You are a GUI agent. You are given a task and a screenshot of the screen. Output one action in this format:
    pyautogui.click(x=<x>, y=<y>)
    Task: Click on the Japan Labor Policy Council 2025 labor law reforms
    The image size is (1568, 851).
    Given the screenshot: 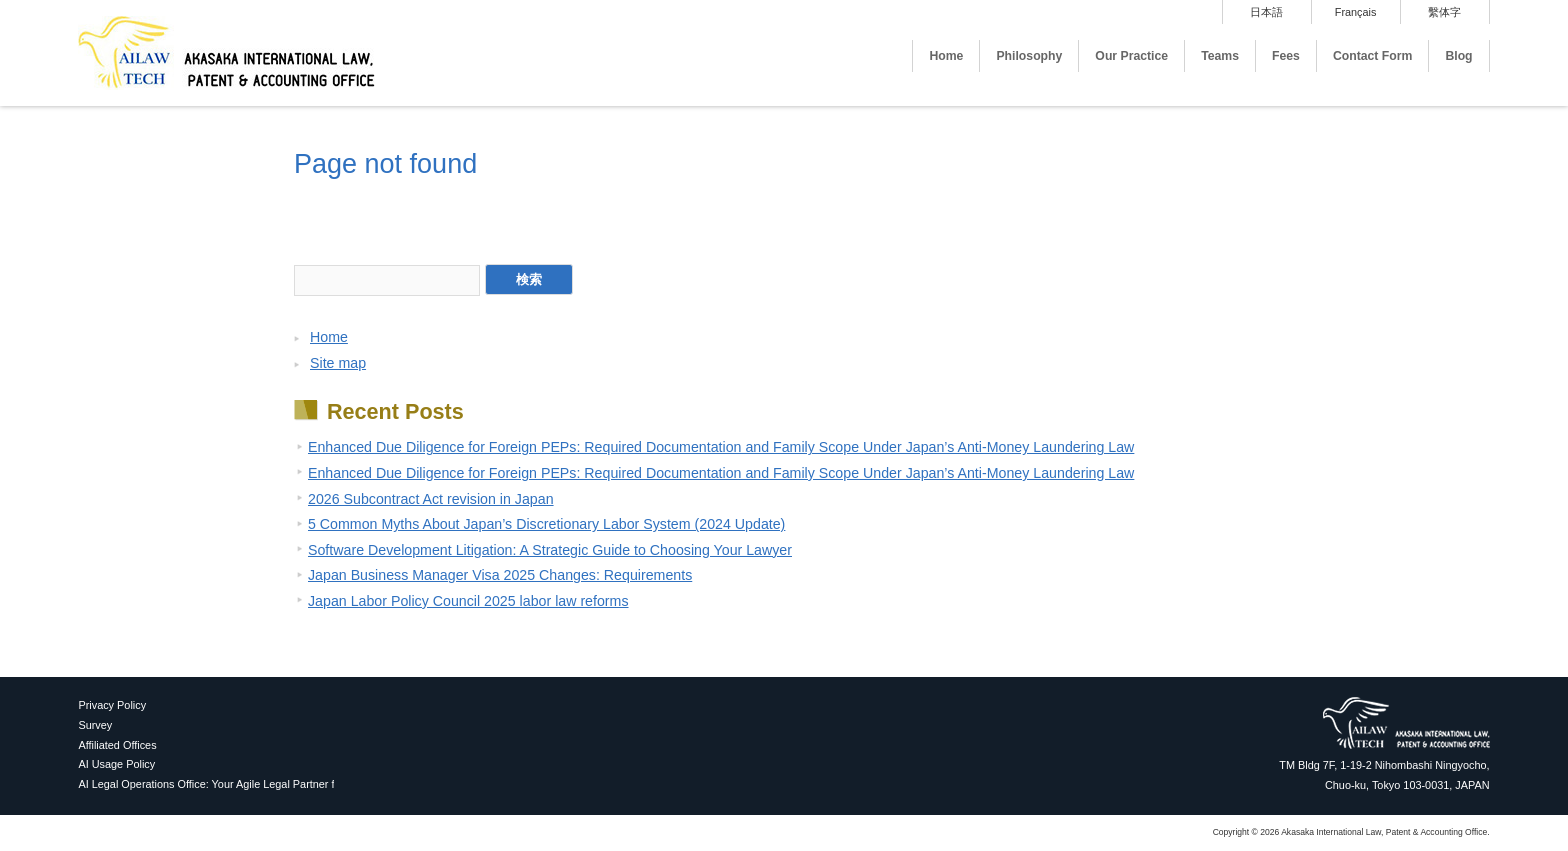 What is the action you would take?
    pyautogui.click(x=468, y=601)
    